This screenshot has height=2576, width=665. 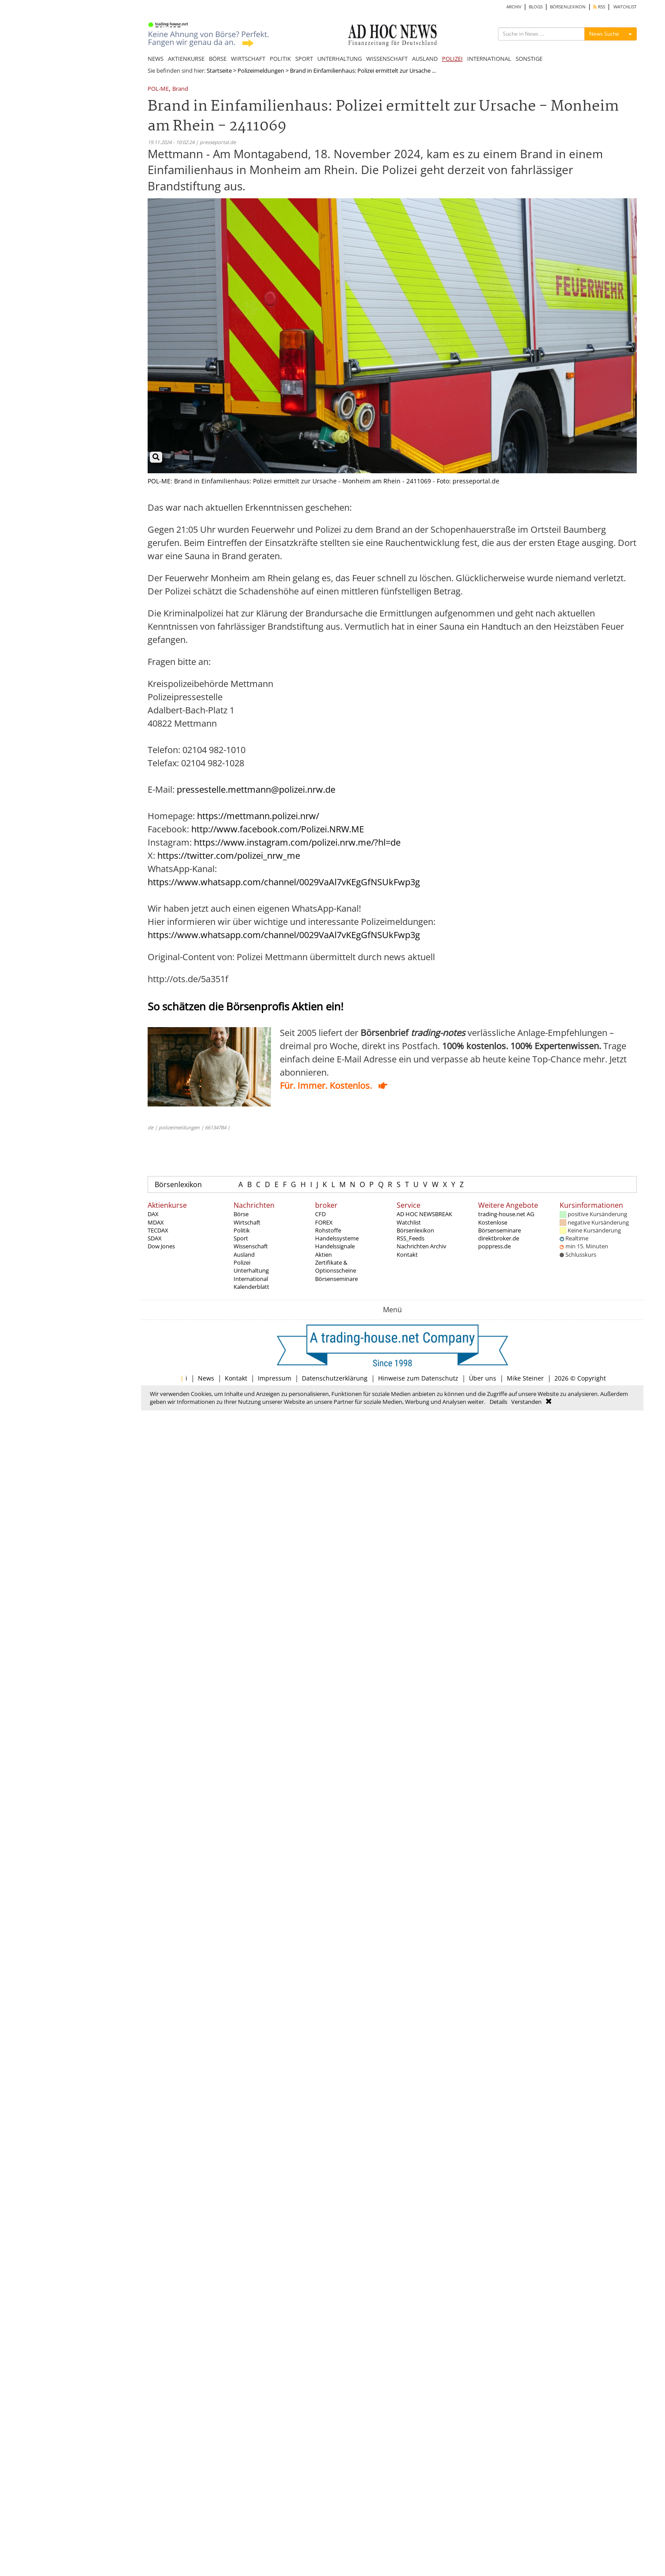 What do you see at coordinates (180, 89) in the screenshot?
I see `Brand` at bounding box center [180, 89].